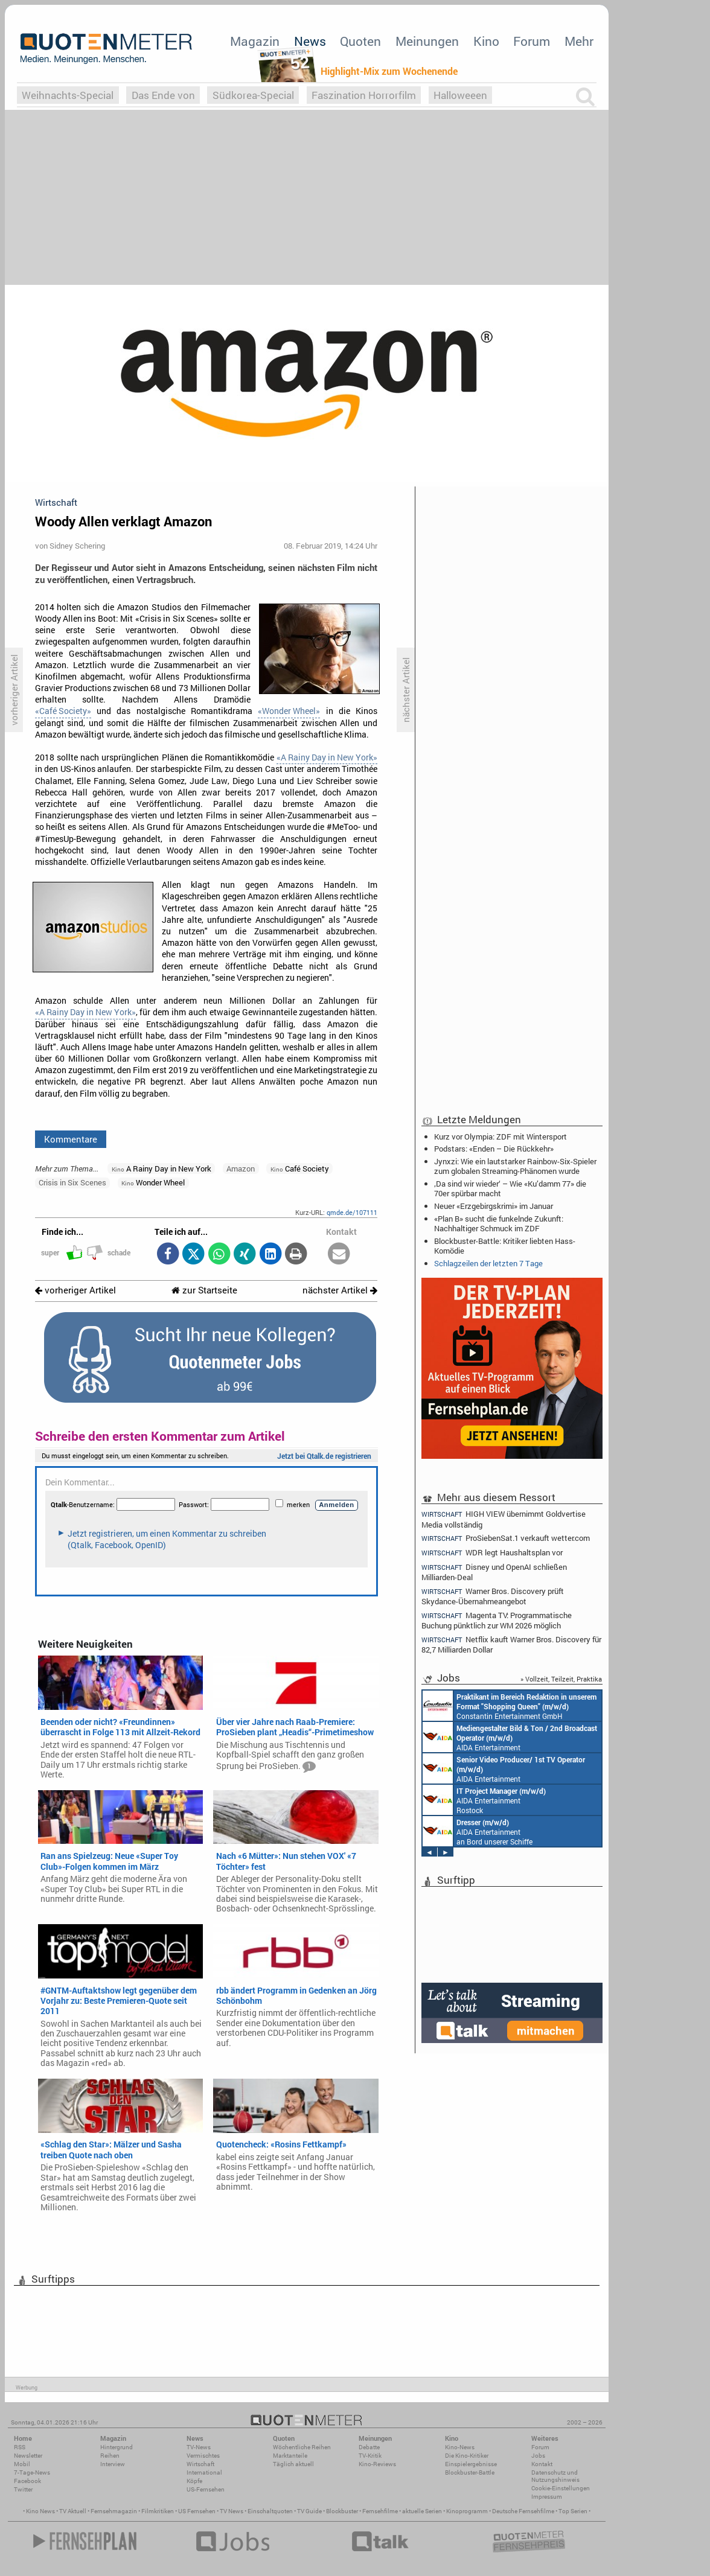  Describe the element at coordinates (309, 2511) in the screenshot. I see `TV Guide` at that location.